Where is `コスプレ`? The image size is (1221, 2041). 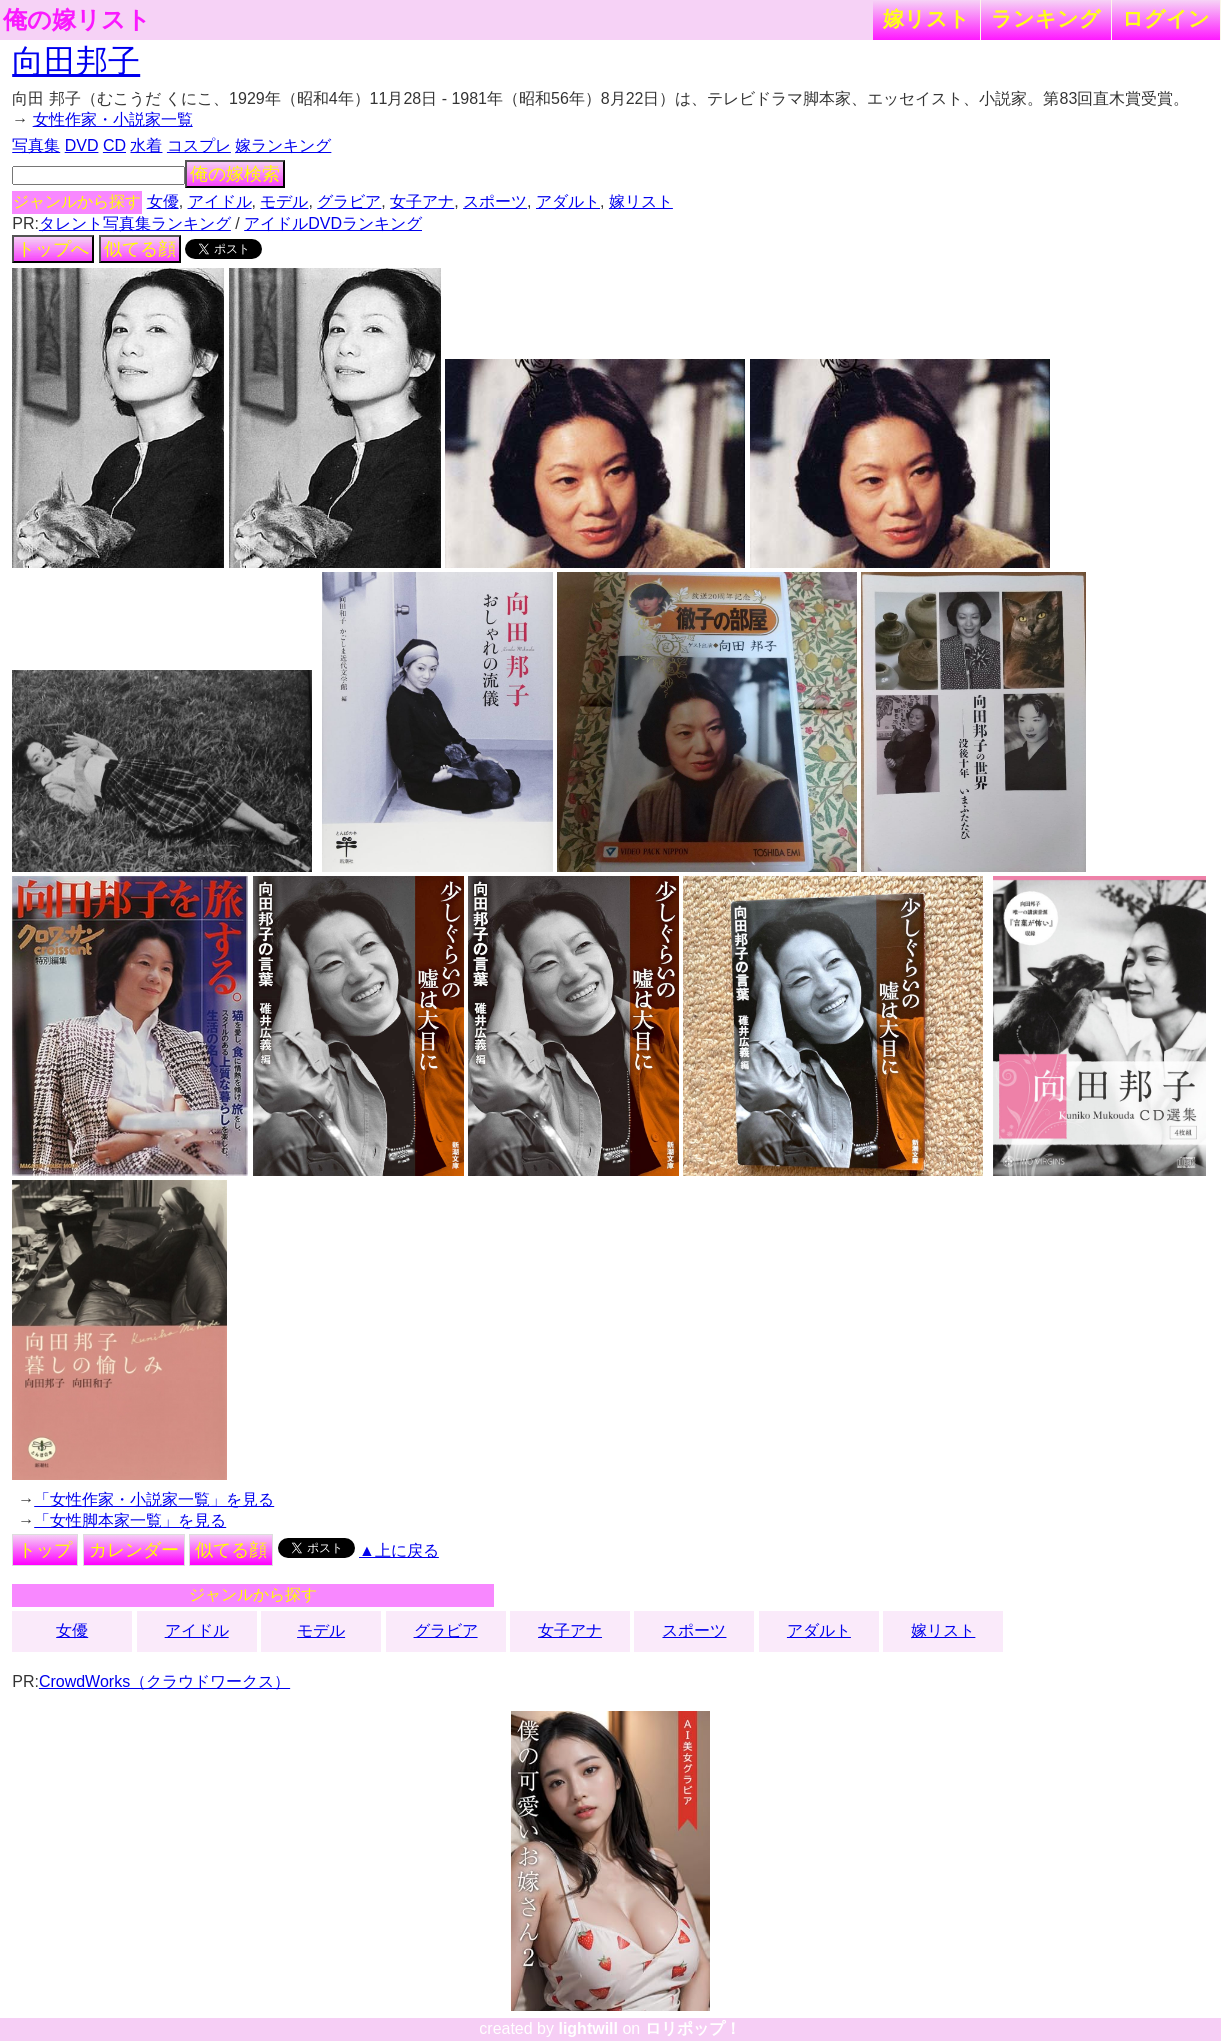 コスプレ is located at coordinates (199, 145).